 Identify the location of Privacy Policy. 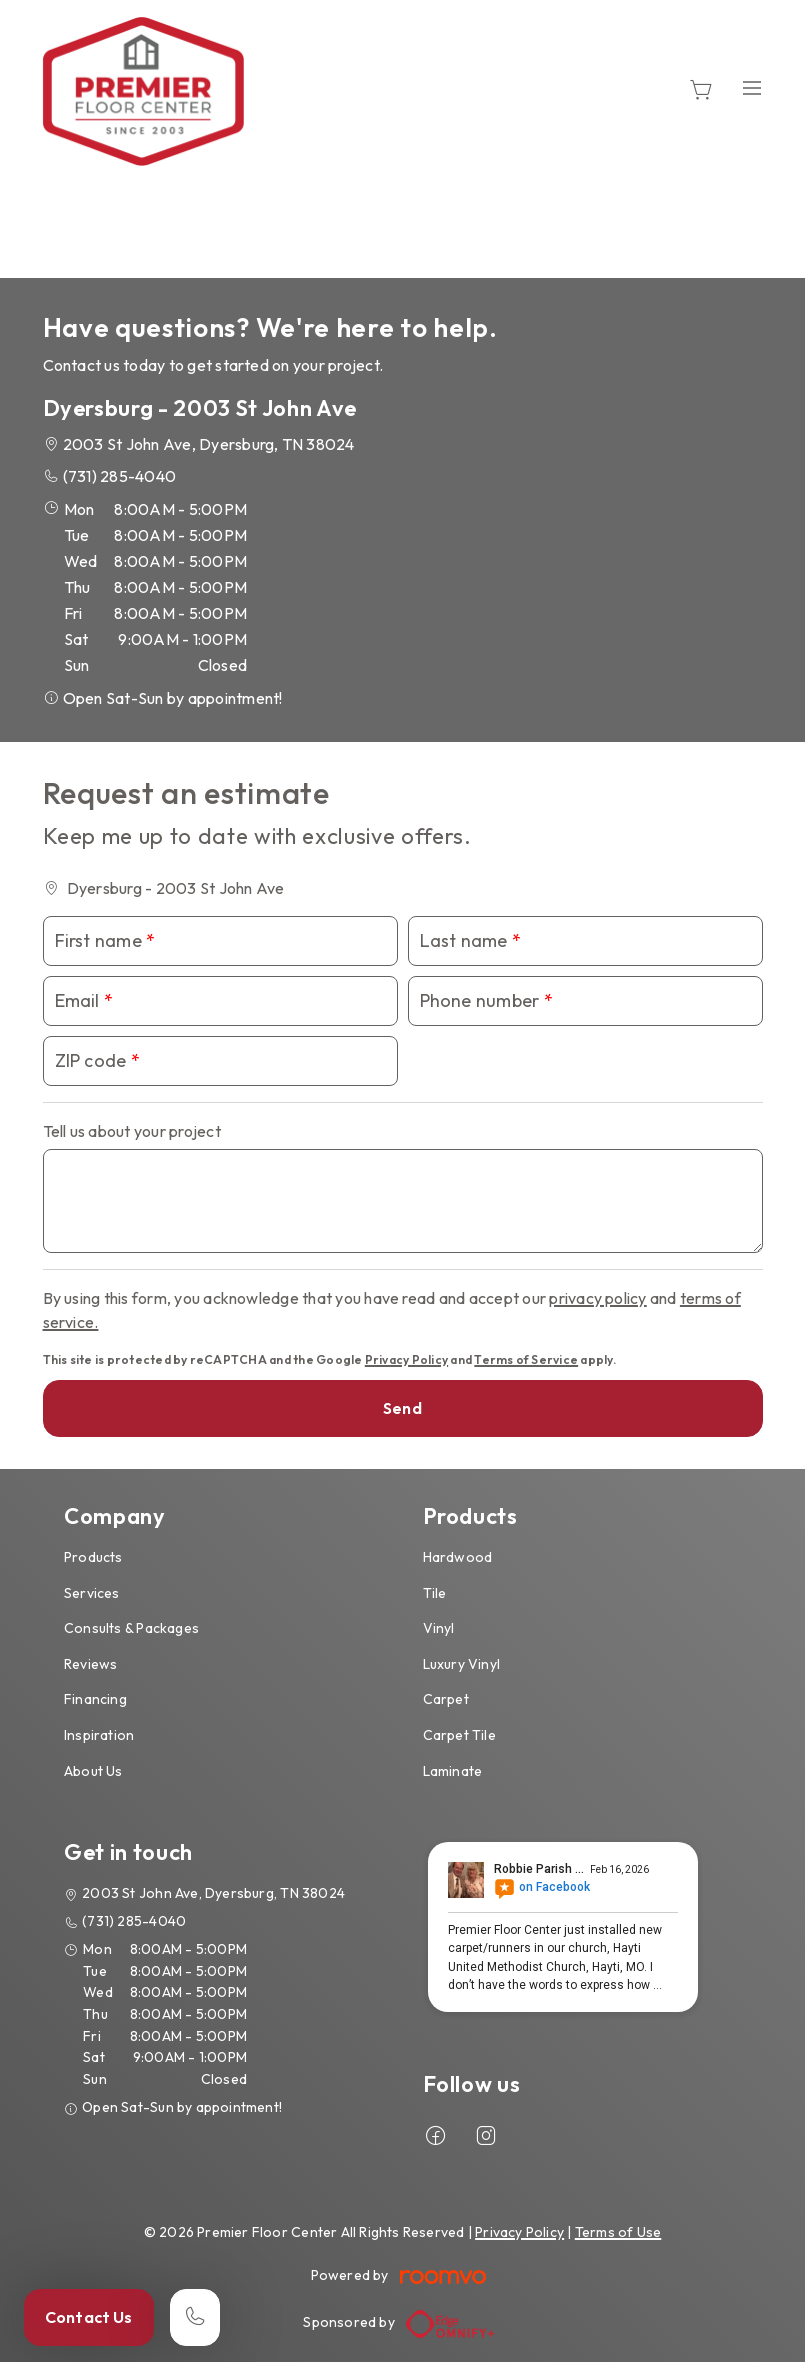
(406, 1359).